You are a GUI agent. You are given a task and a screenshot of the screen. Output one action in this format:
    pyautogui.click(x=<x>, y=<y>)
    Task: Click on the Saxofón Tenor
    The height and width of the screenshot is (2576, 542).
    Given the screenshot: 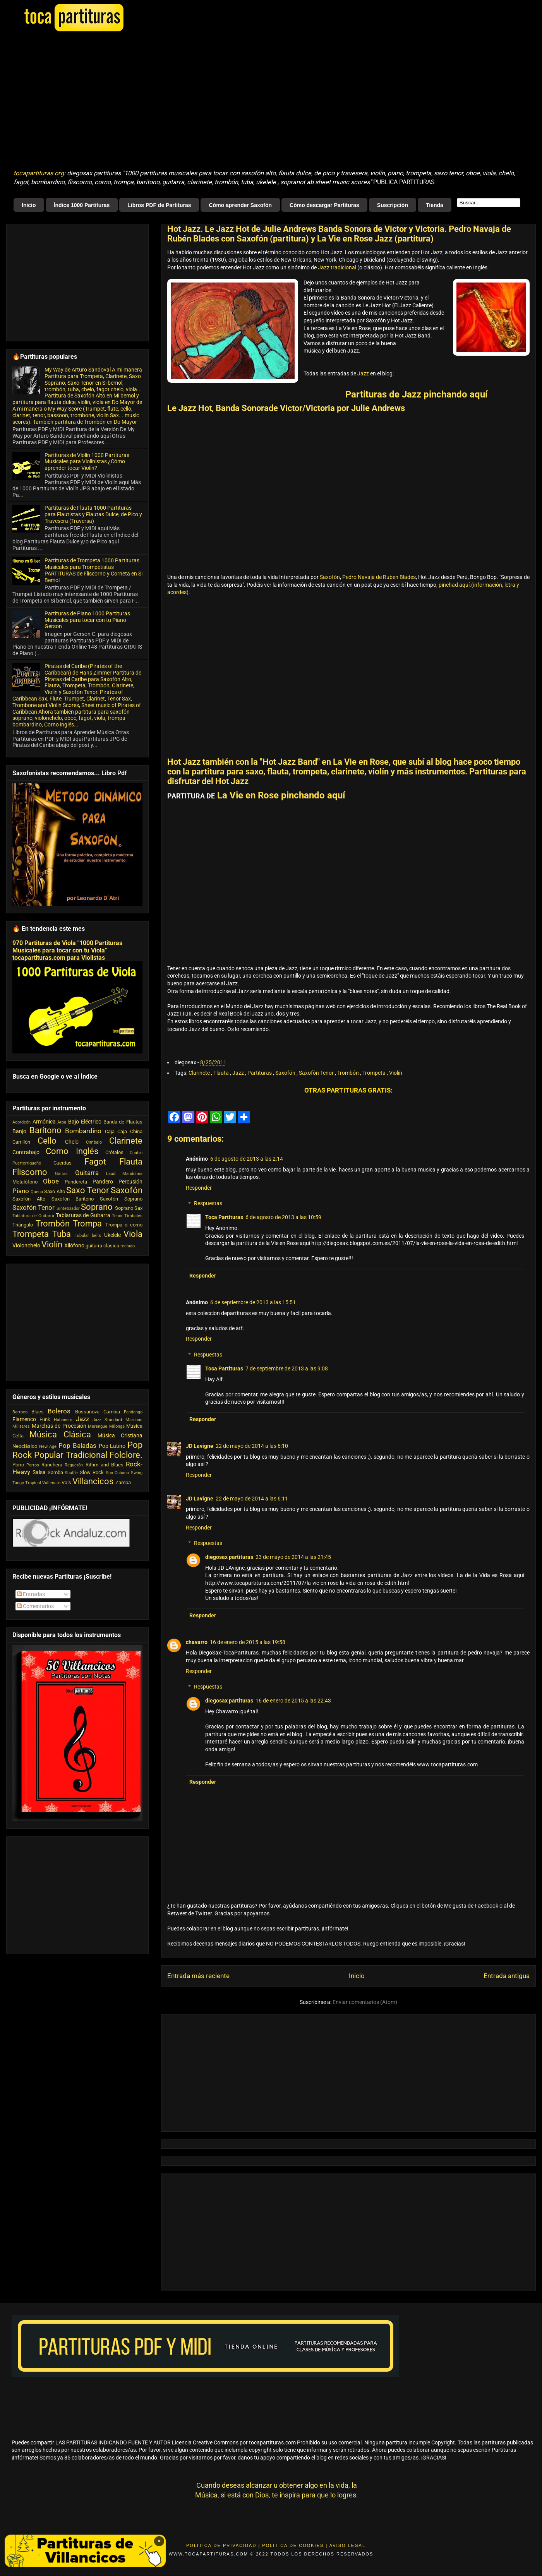 What is the action you would take?
    pyautogui.click(x=317, y=1073)
    